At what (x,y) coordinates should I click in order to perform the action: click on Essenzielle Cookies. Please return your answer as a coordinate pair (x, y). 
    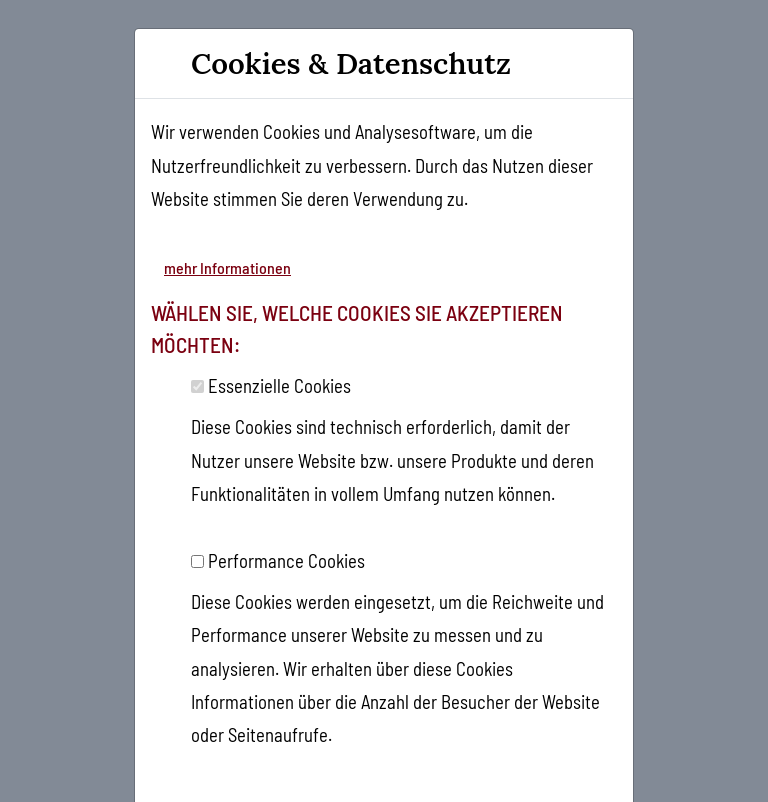
    Looking at the image, I should click on (279, 385).